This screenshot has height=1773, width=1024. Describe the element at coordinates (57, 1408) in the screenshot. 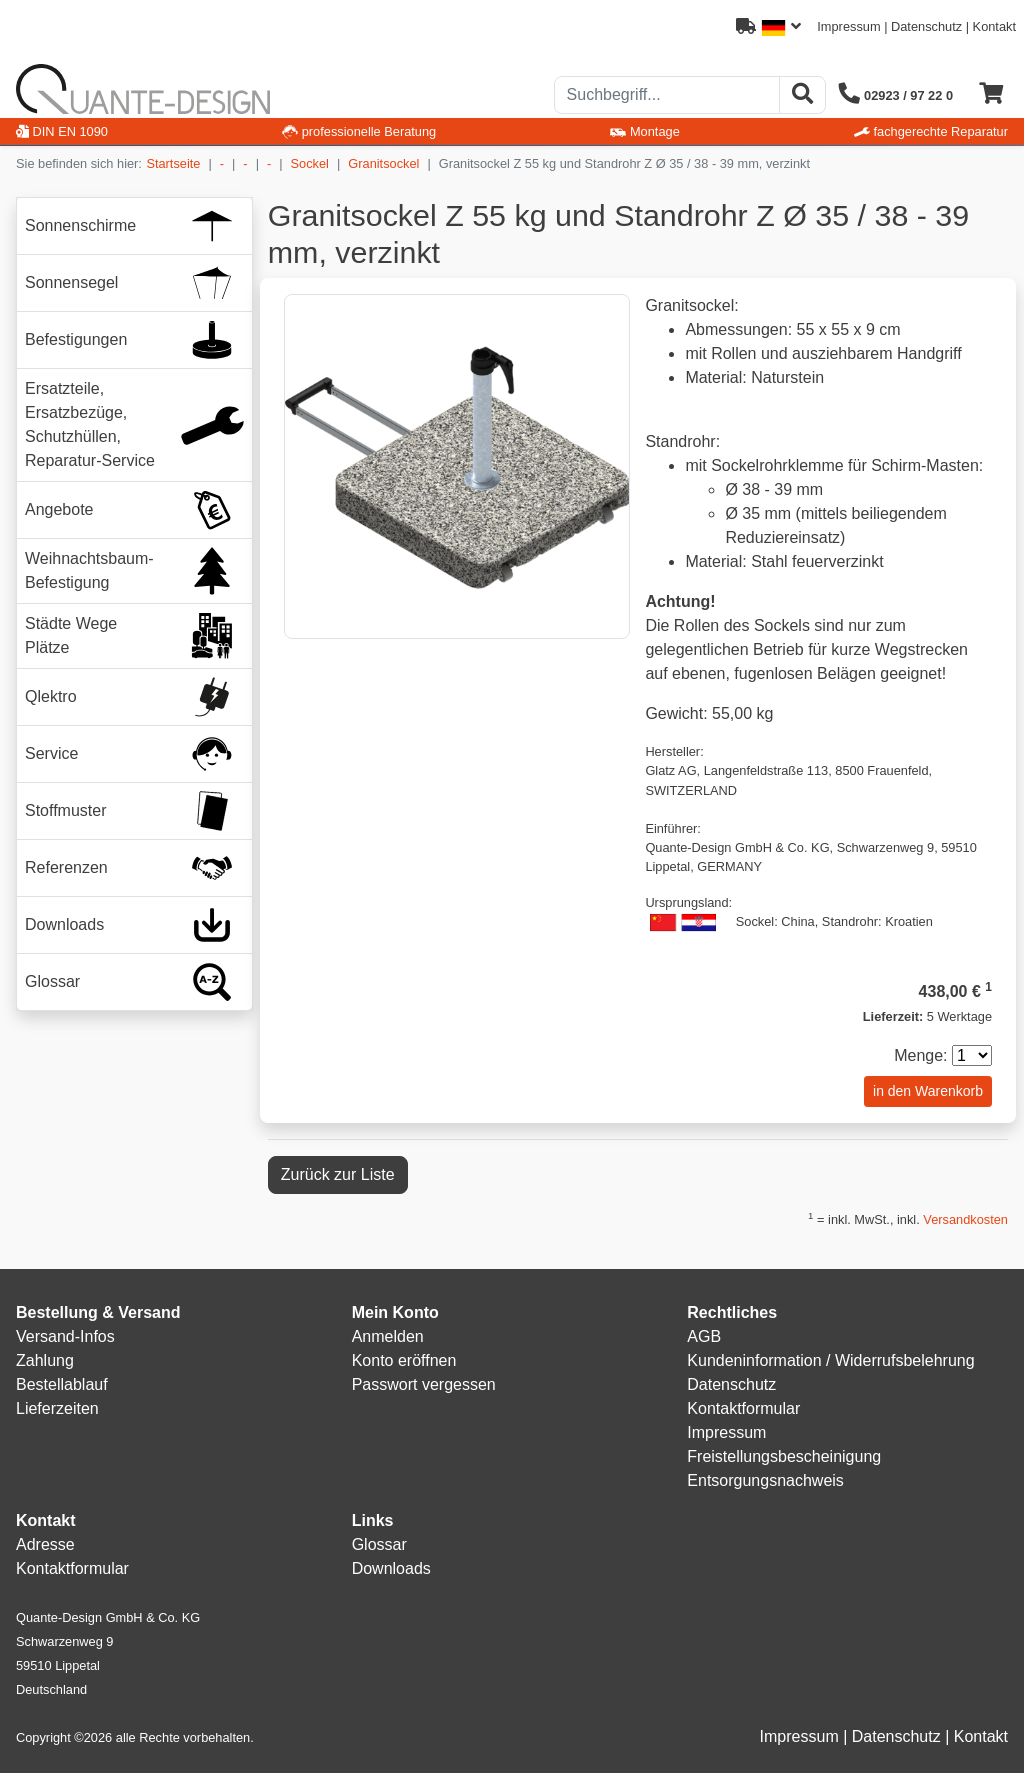

I see `Lieferzeiten` at that location.